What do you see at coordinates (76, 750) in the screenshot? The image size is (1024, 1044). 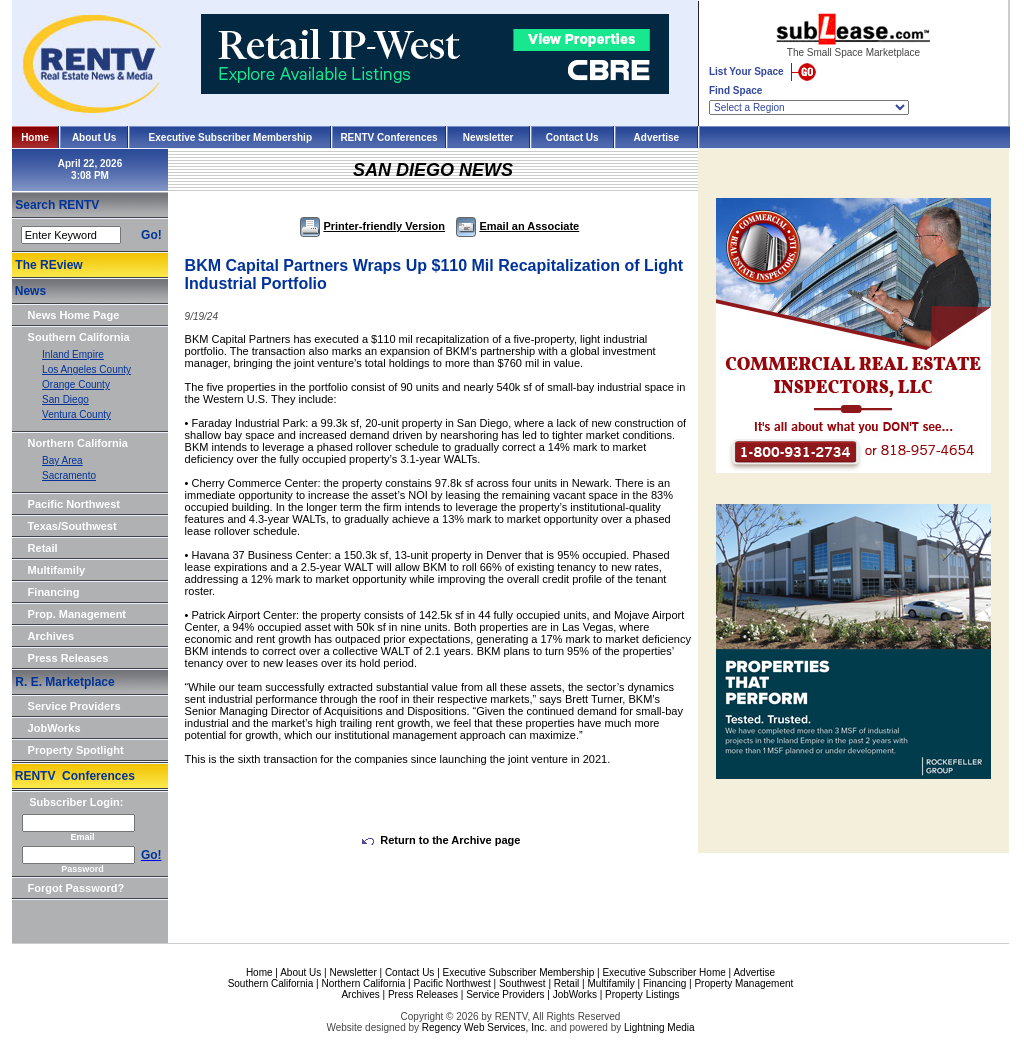 I see `Property Spotlight` at bounding box center [76, 750].